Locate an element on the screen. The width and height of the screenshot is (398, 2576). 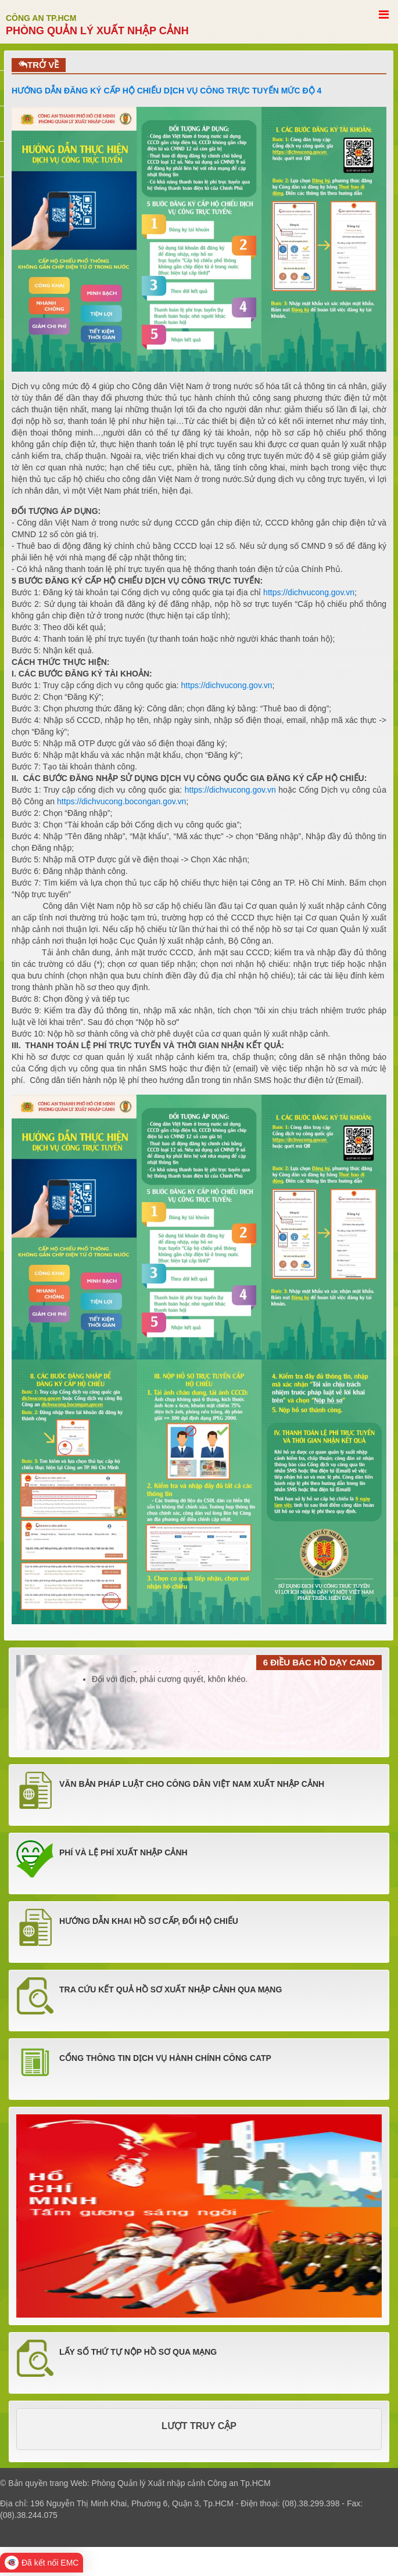
TRỞ VỀ is located at coordinates (39, 65).